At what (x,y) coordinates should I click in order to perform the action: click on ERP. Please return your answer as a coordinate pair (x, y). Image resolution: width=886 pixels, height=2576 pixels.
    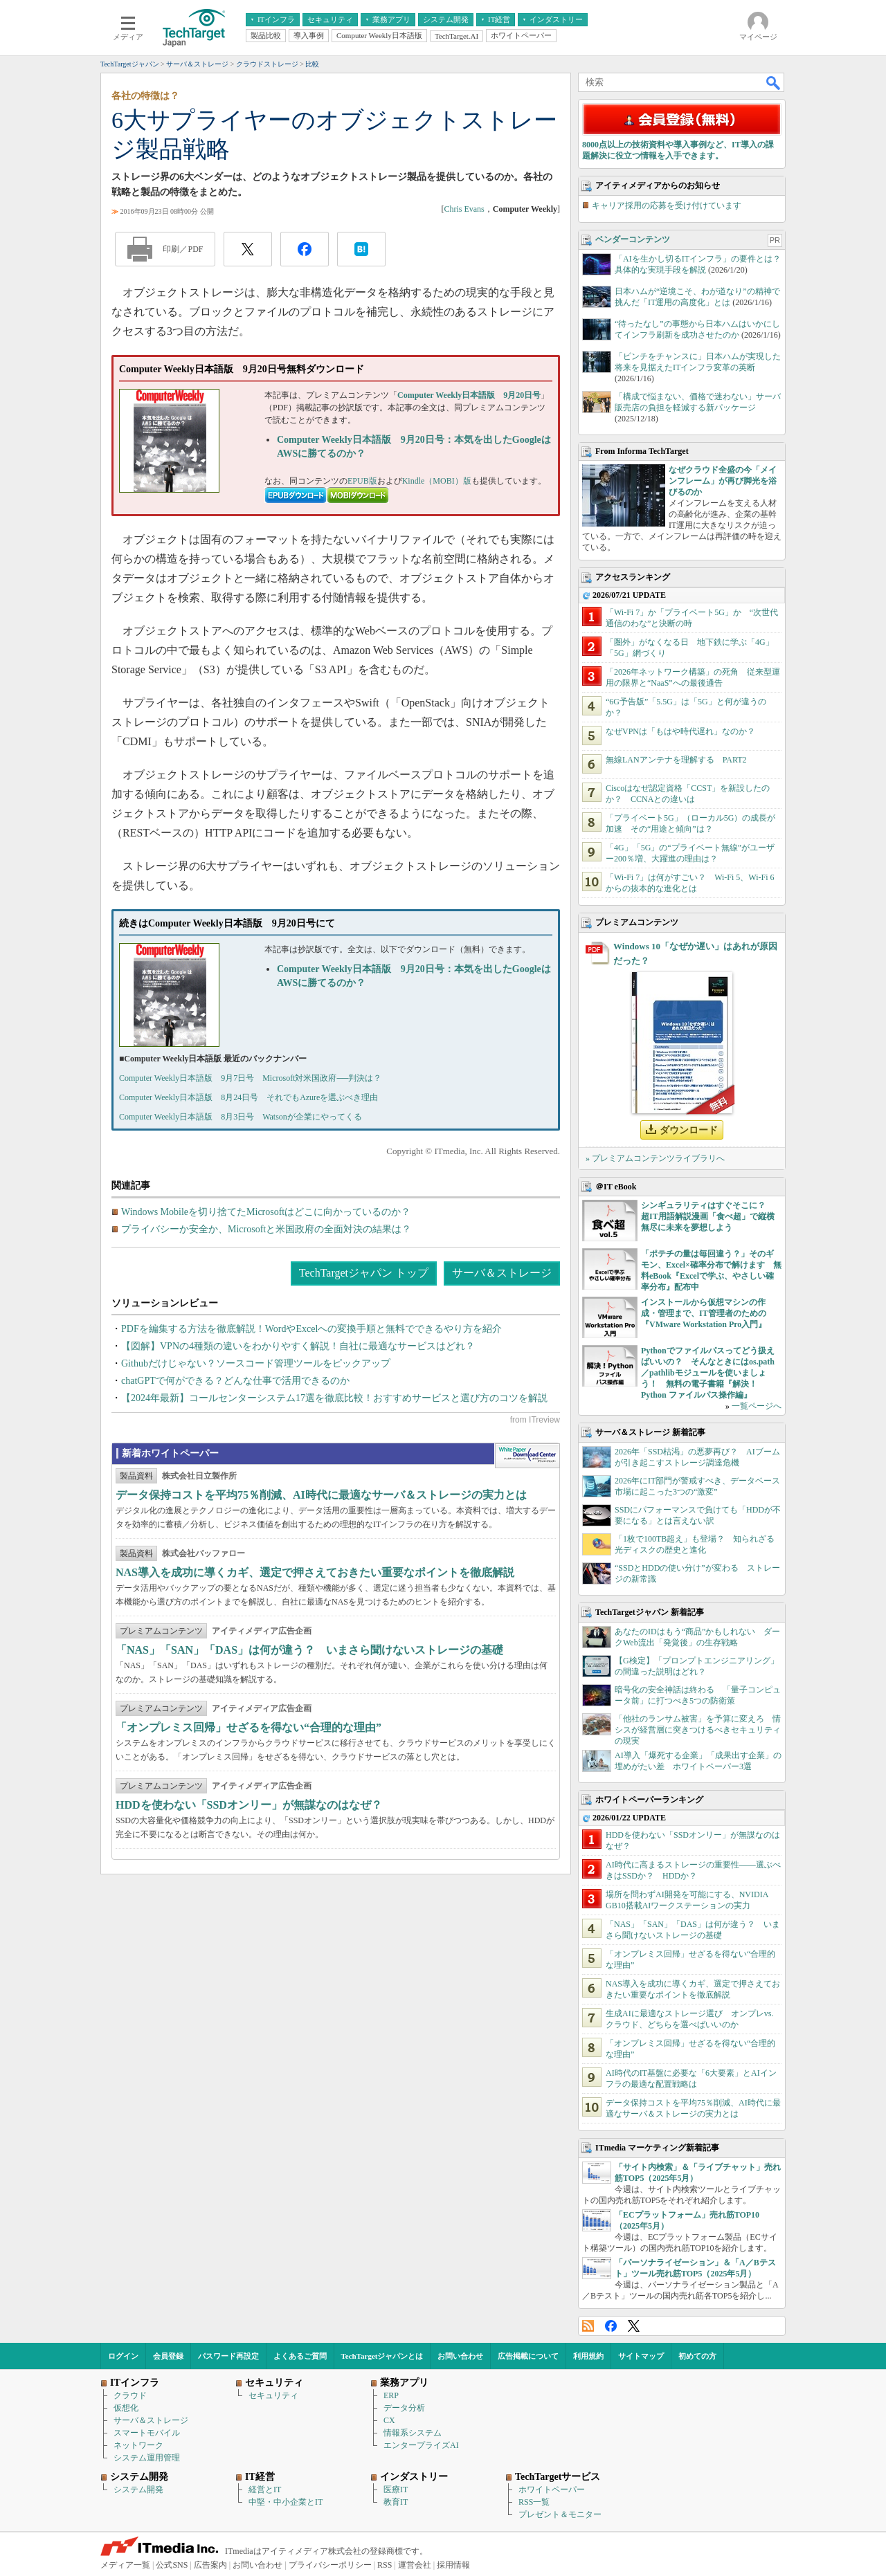
    Looking at the image, I should click on (391, 2395).